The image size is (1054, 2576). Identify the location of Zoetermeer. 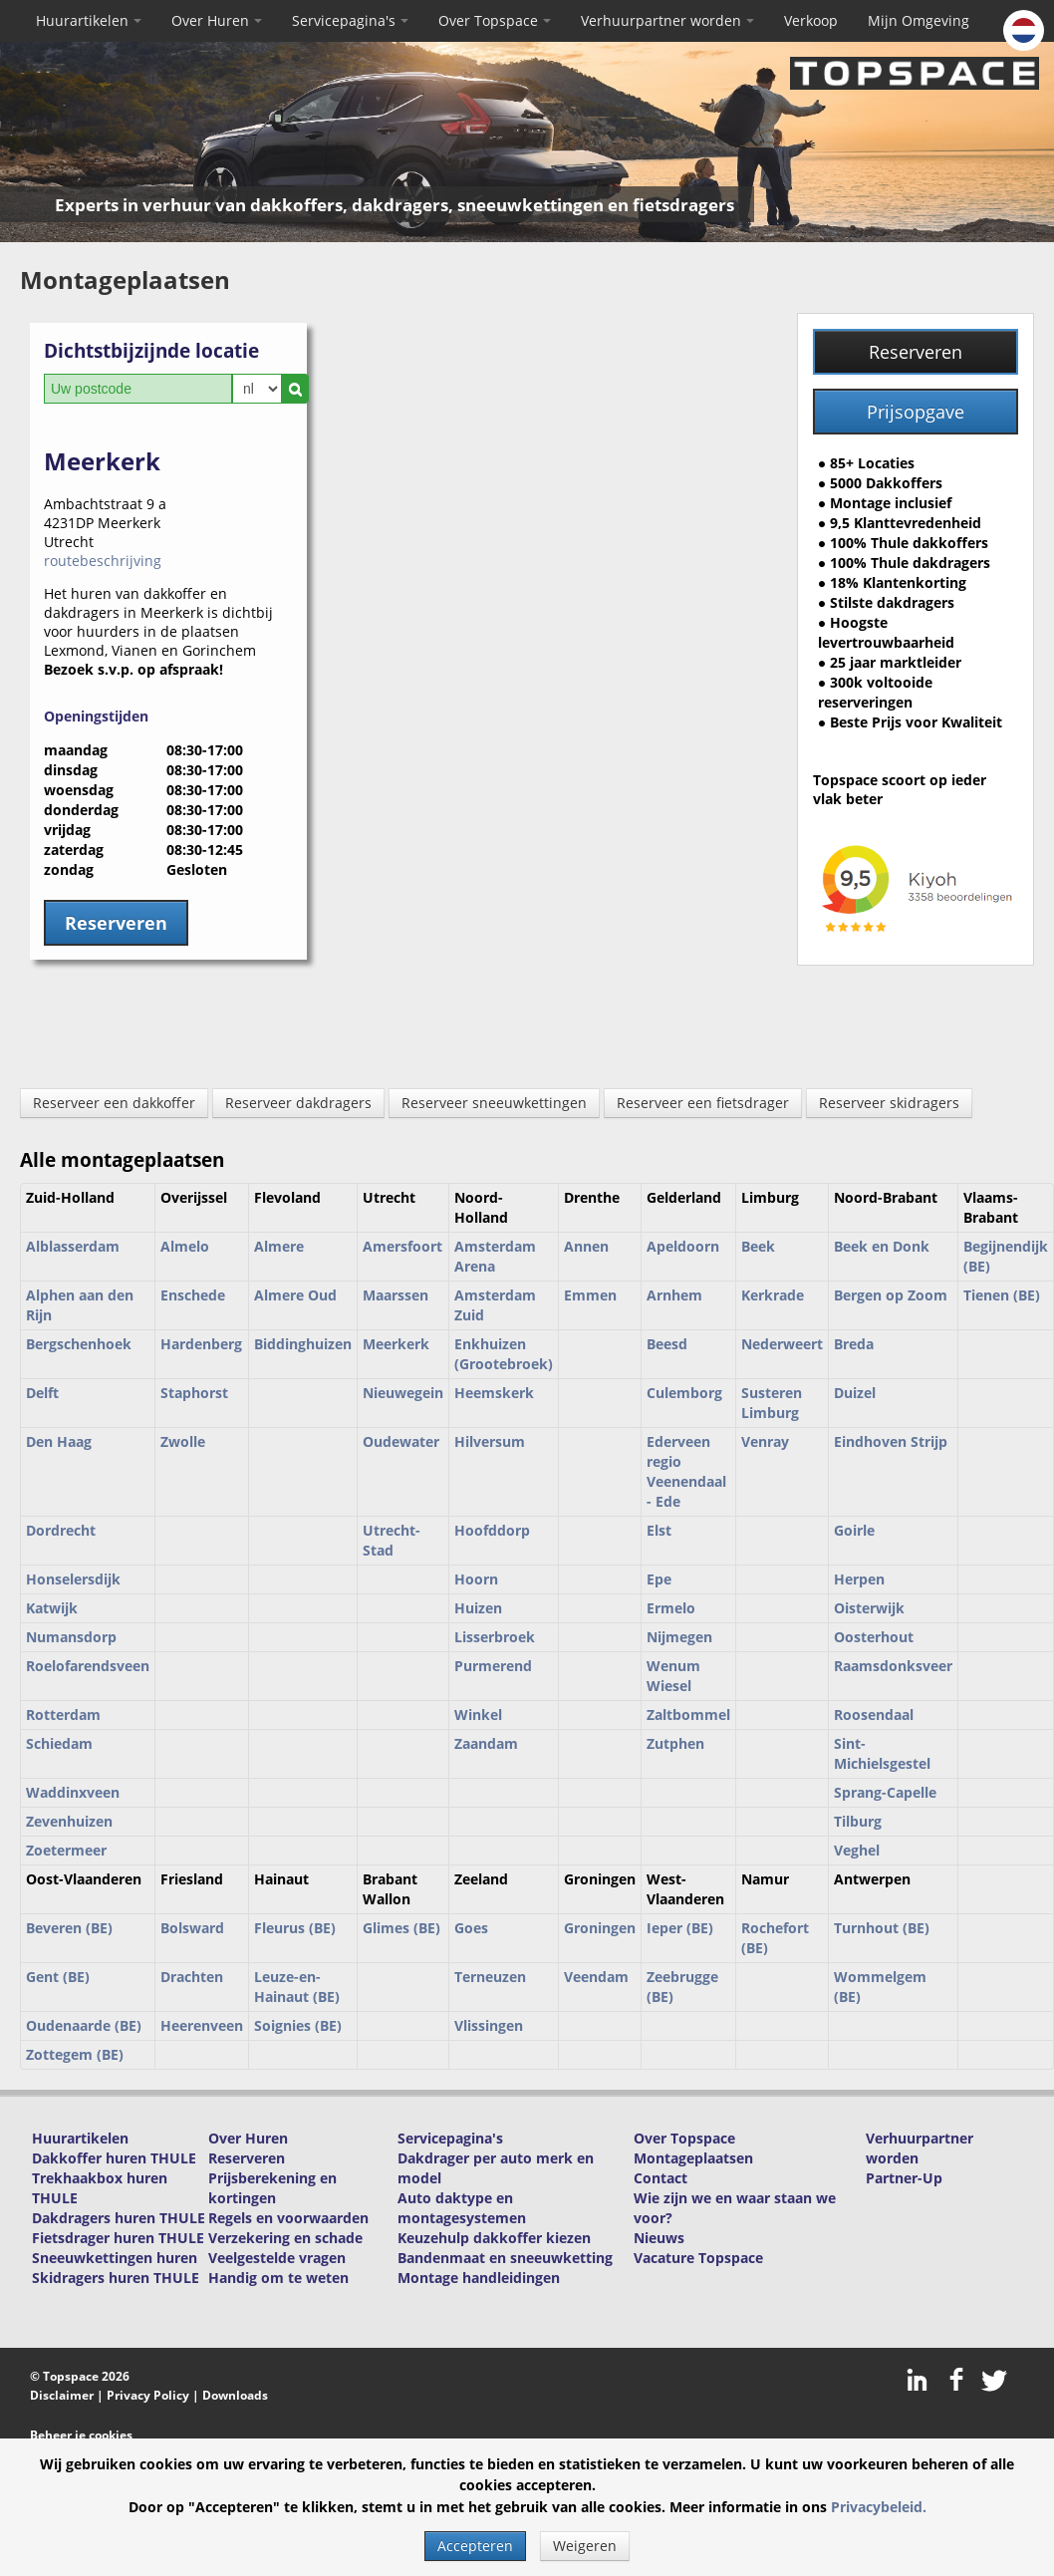
(66, 1850).